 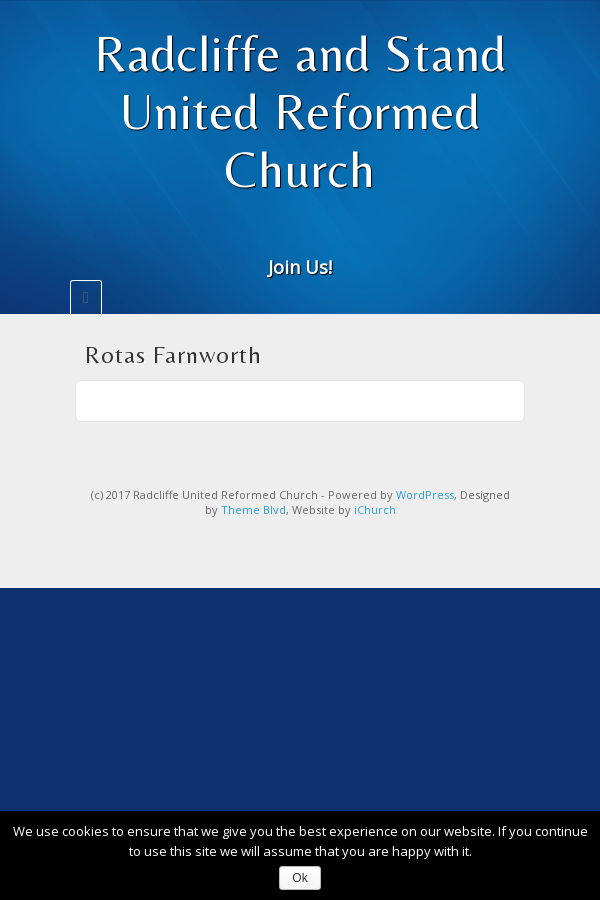 I want to click on Twitter, so click(x=327, y=237).